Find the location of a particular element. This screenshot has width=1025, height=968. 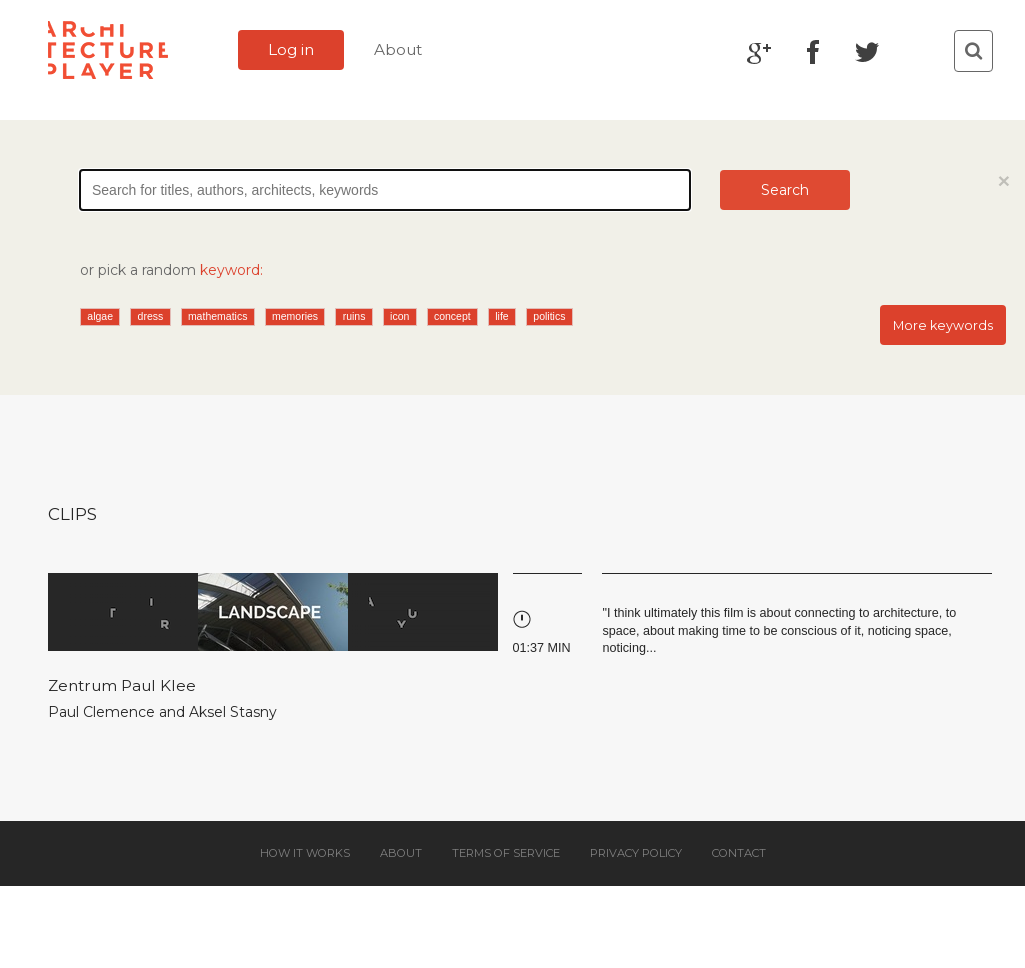

concept is located at coordinates (452, 316).